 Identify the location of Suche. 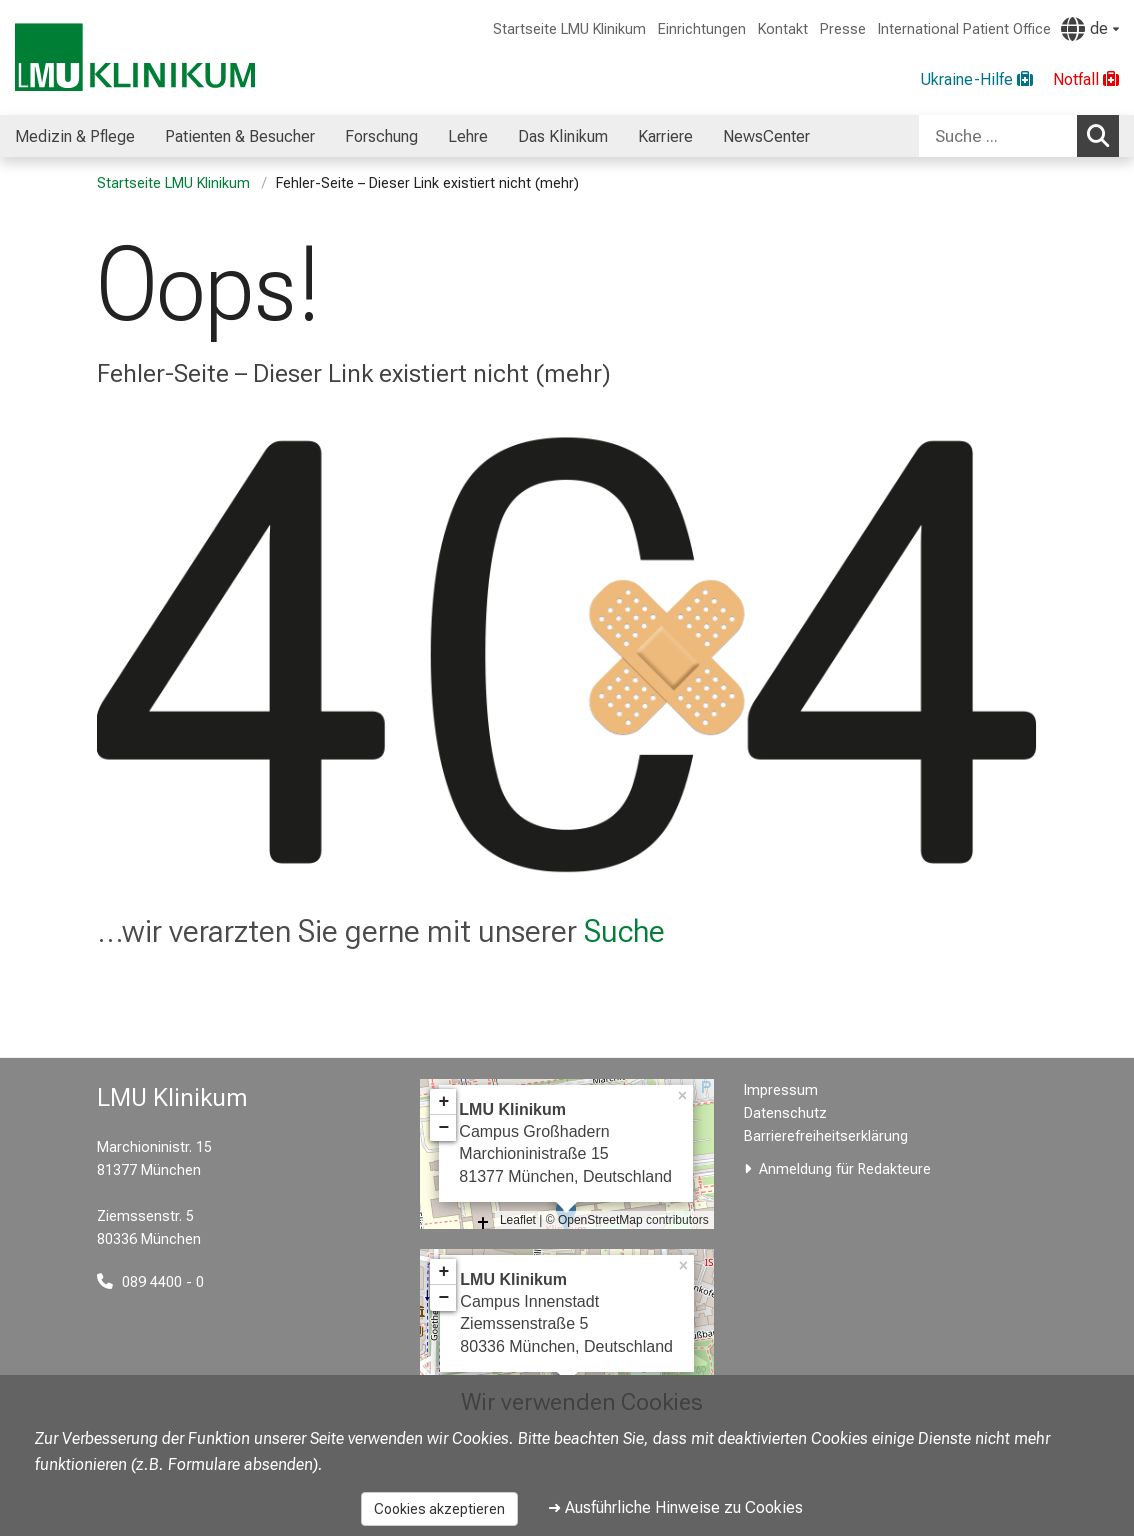
(624, 931).